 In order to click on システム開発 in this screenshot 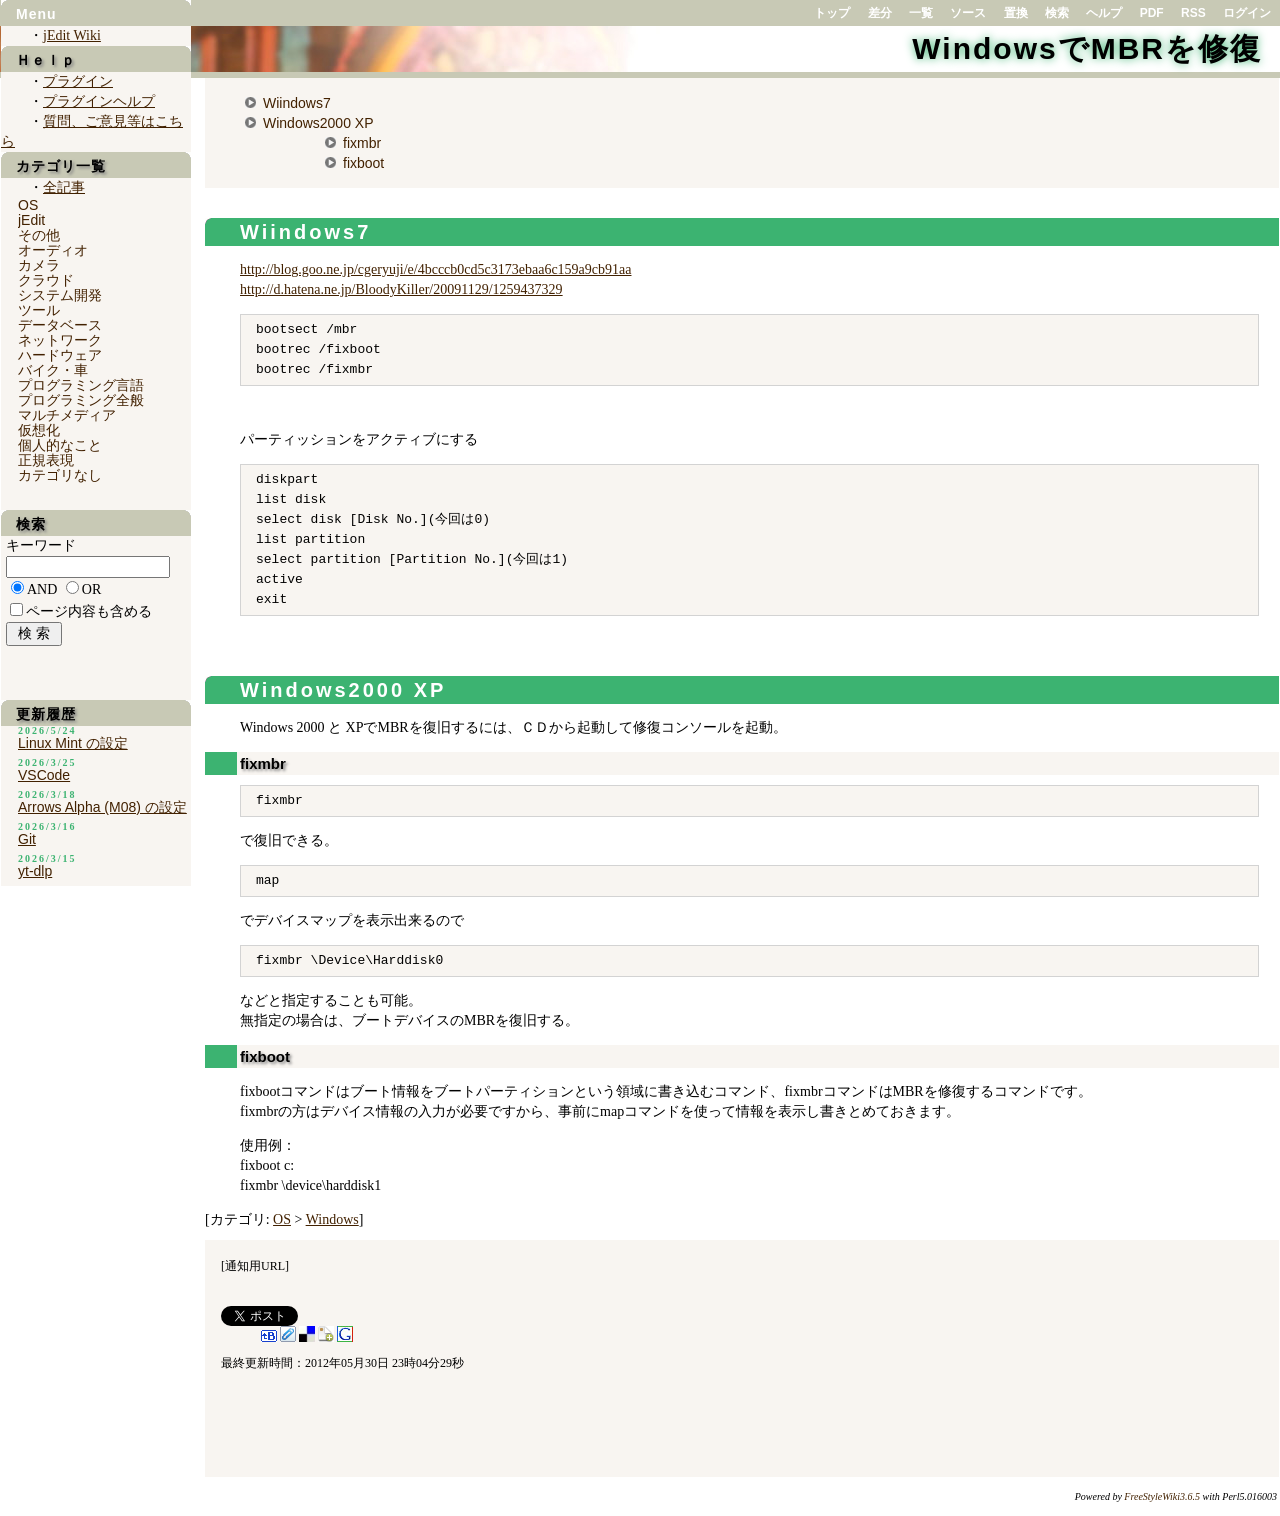, I will do `click(60, 295)`.